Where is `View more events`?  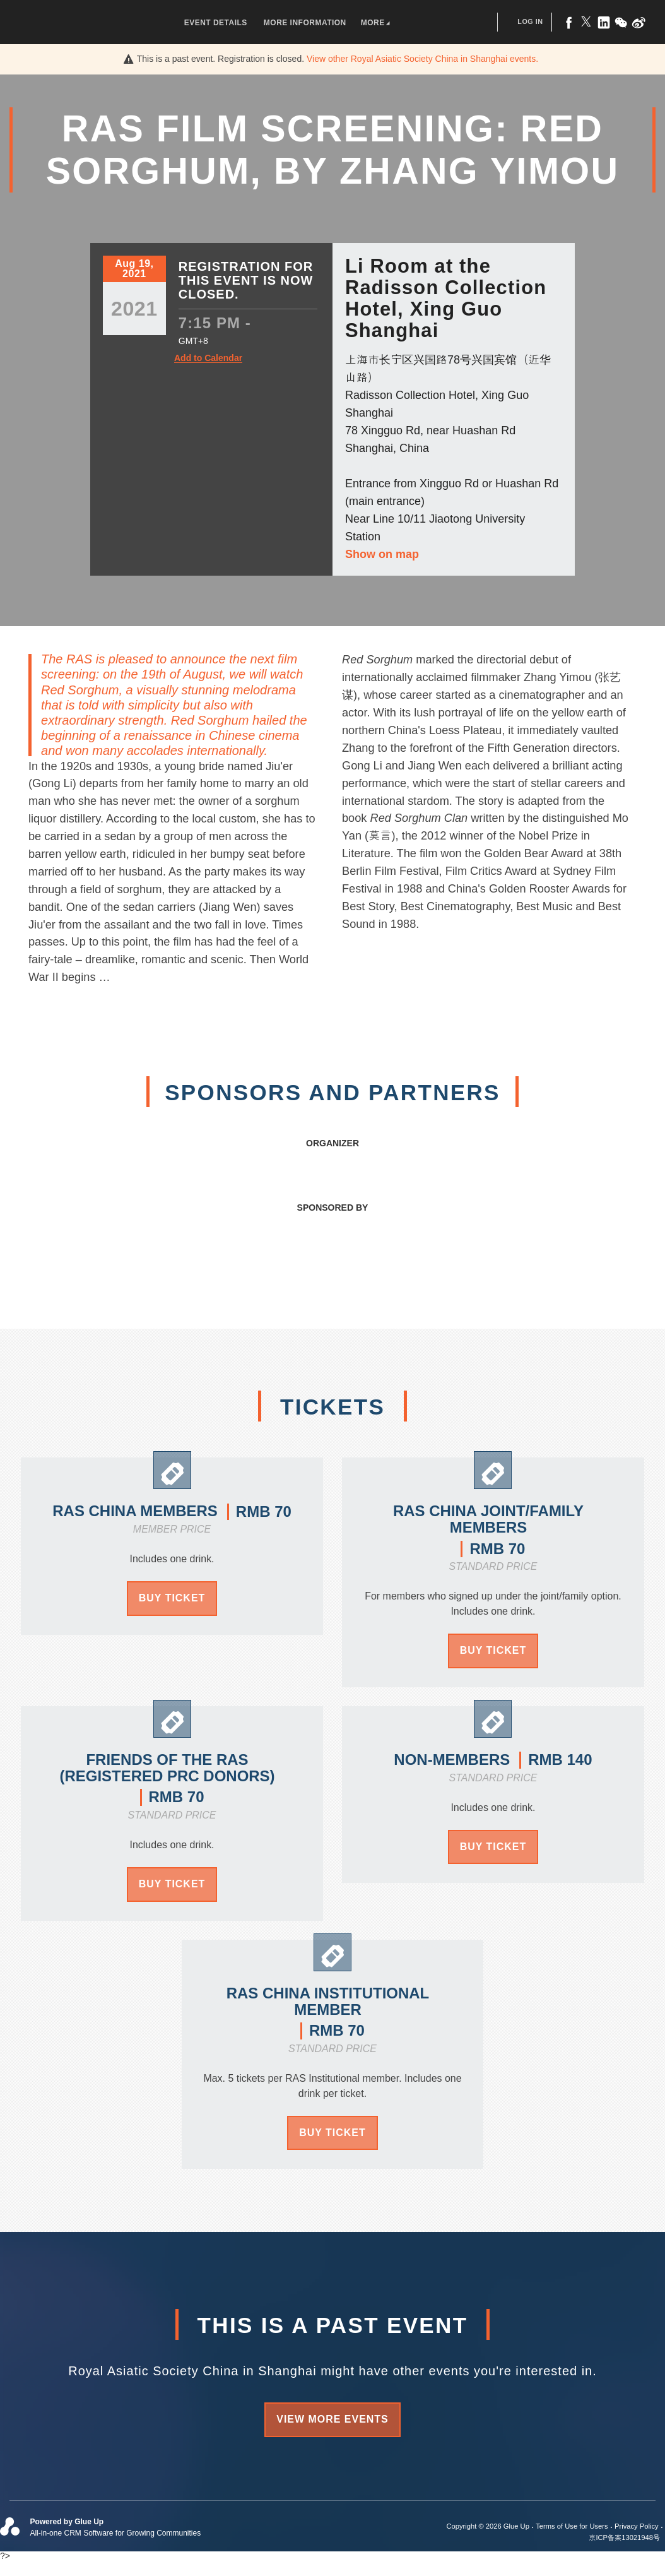 View more events is located at coordinates (332, 2419).